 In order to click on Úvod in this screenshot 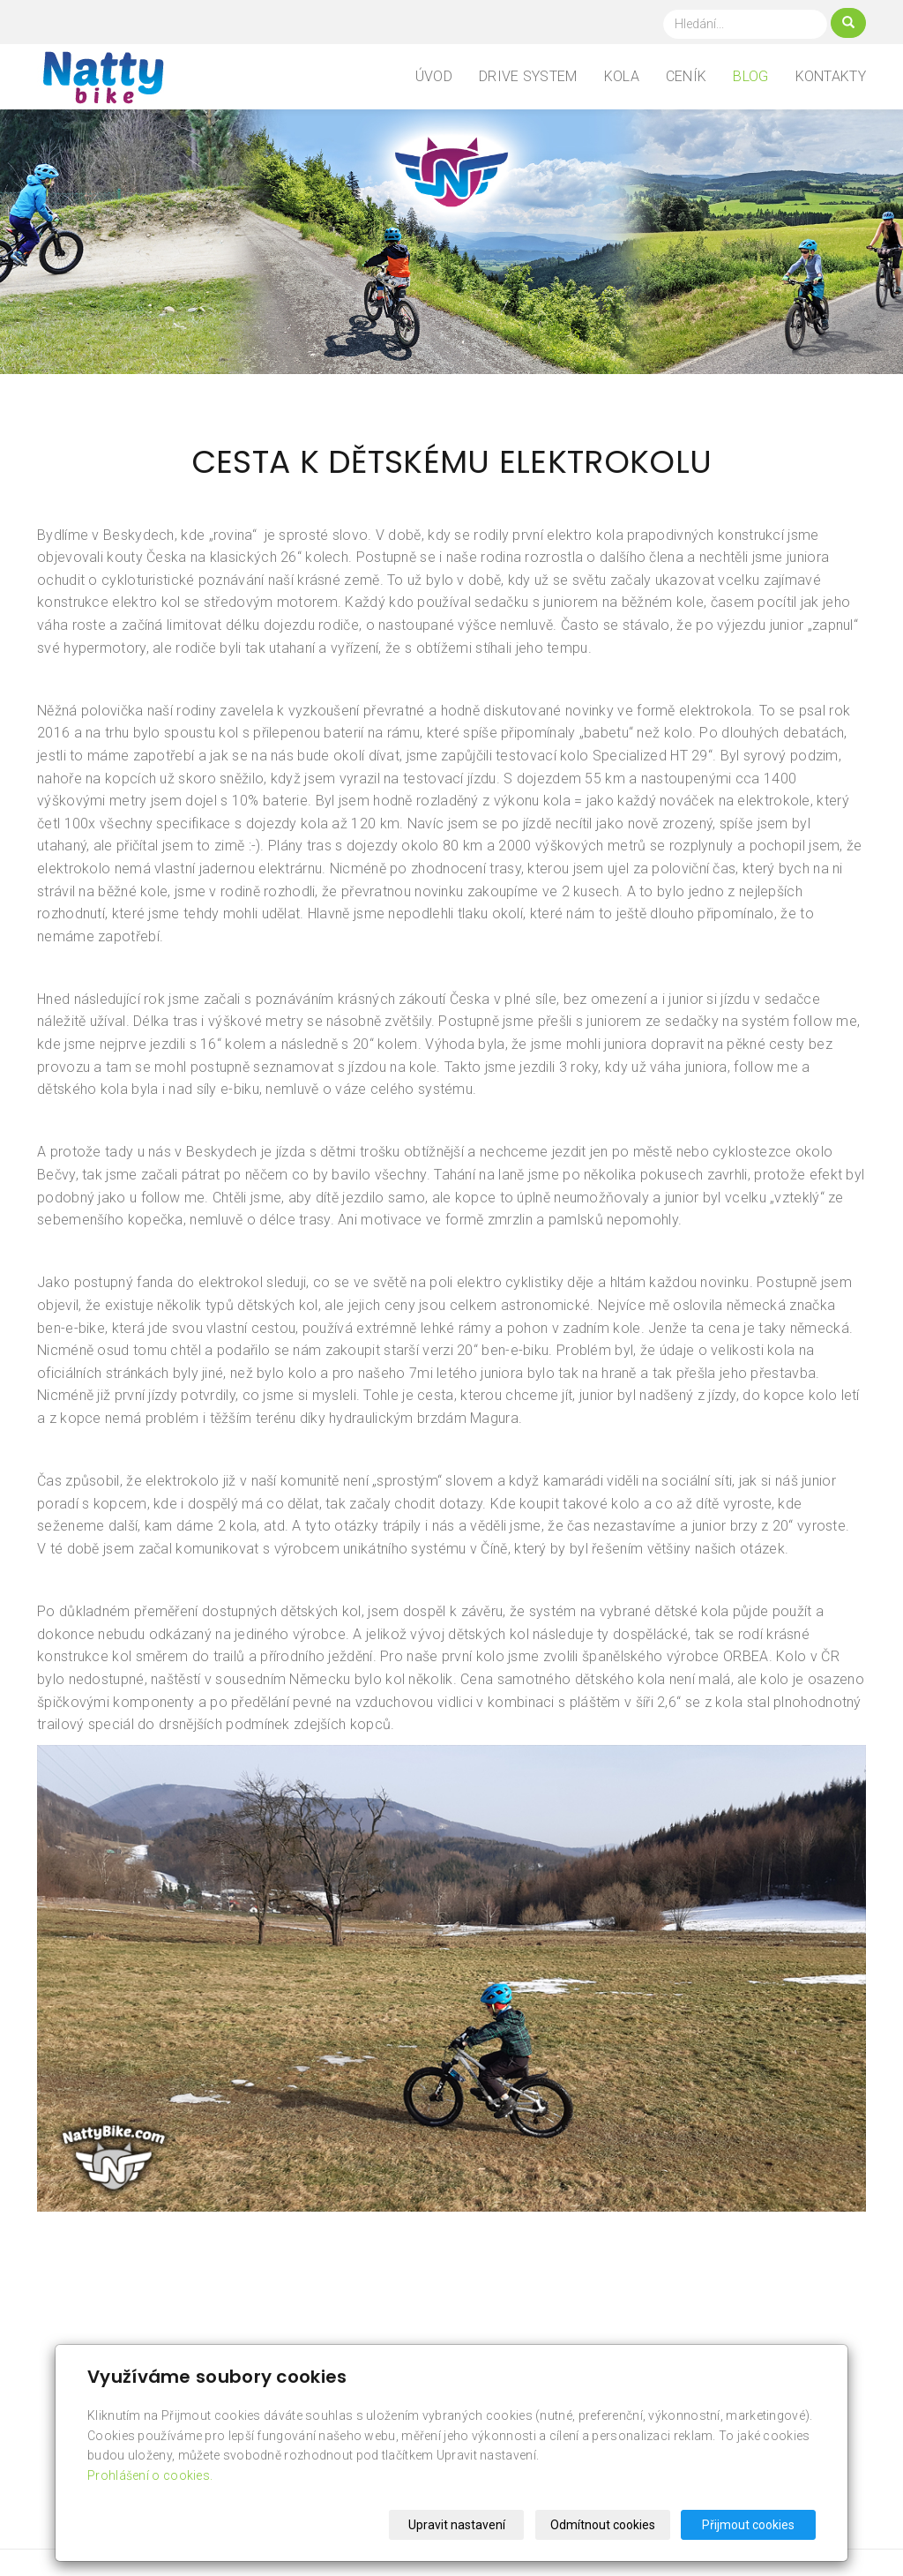, I will do `click(433, 76)`.